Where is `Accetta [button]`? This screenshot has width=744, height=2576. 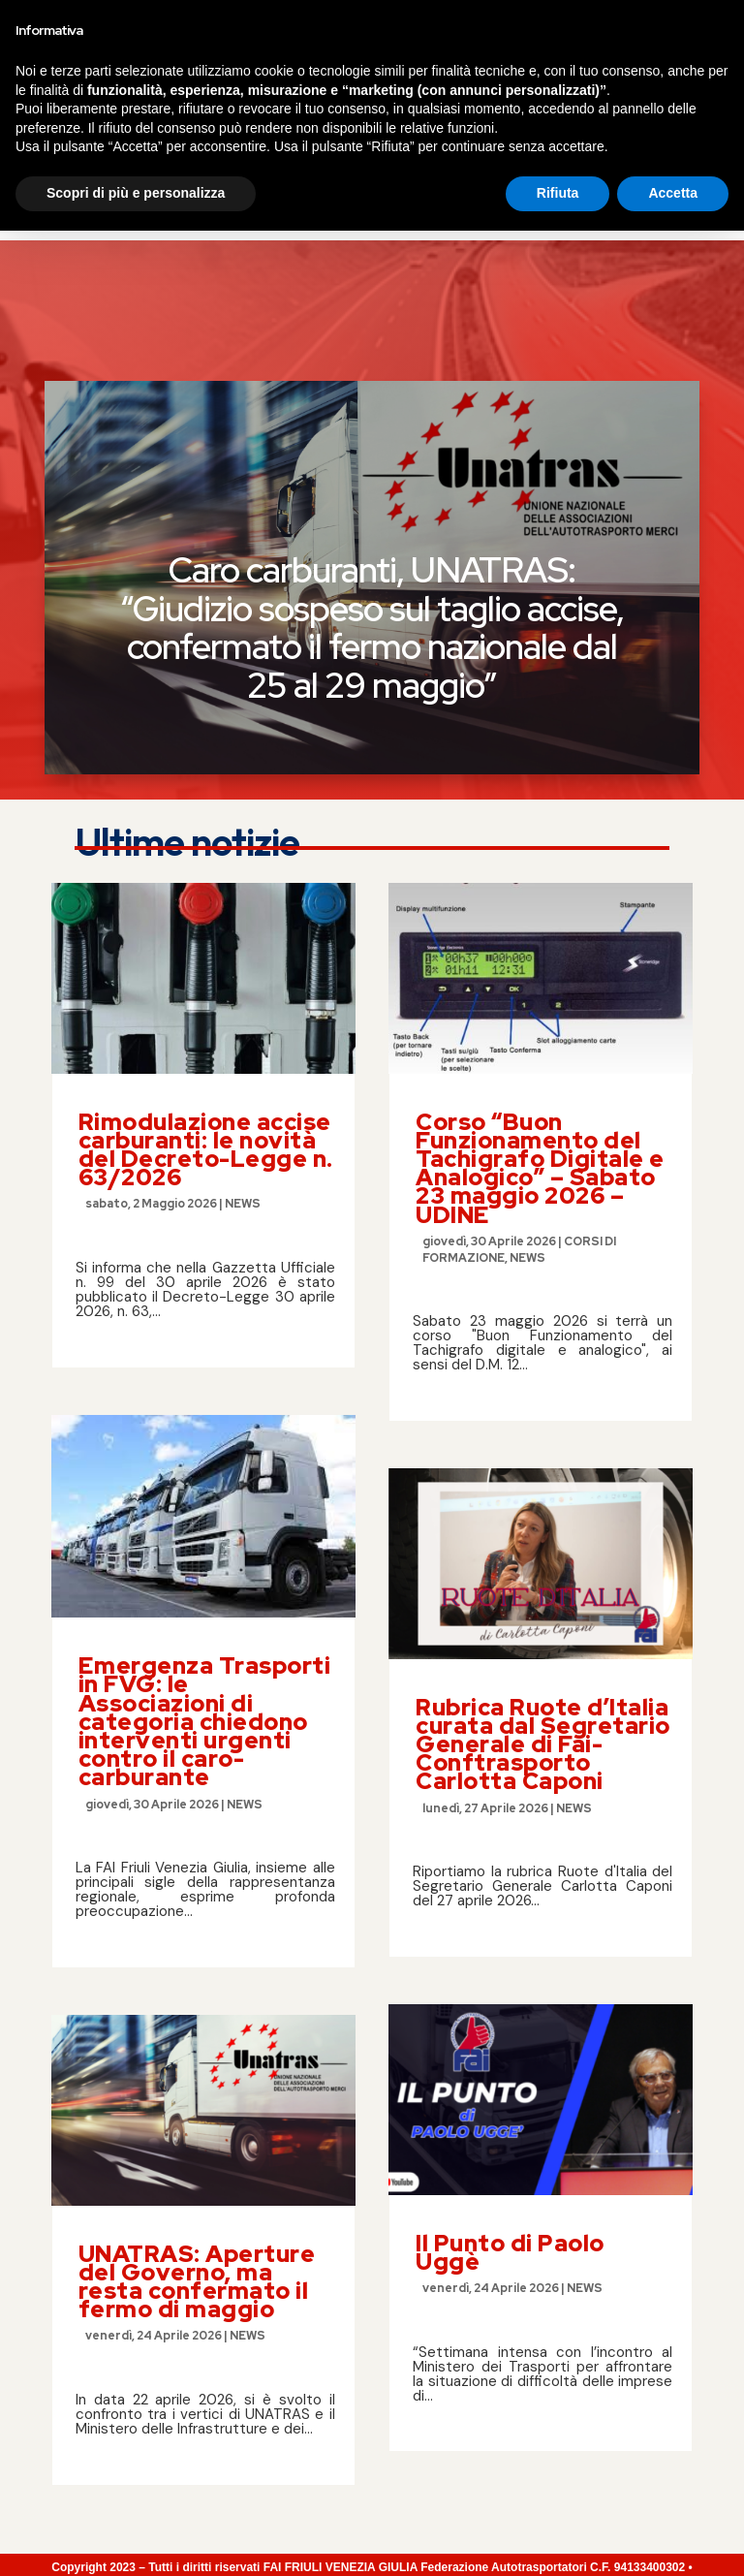 Accetta [button] is located at coordinates (673, 2538).